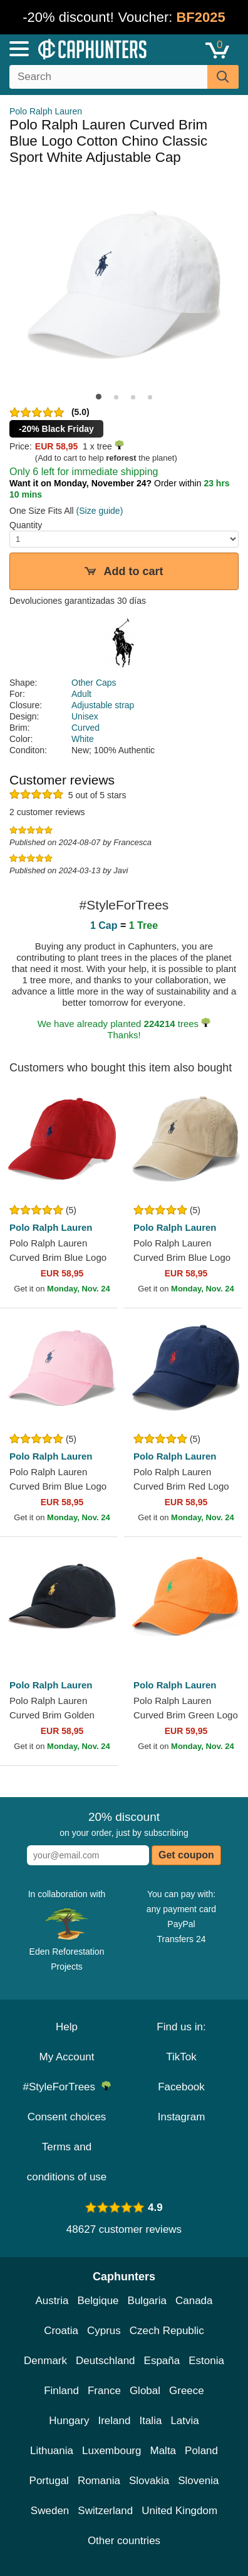 Image resolution: width=248 pixels, height=2576 pixels. What do you see at coordinates (198, 2481) in the screenshot?
I see `Slovenia` at bounding box center [198, 2481].